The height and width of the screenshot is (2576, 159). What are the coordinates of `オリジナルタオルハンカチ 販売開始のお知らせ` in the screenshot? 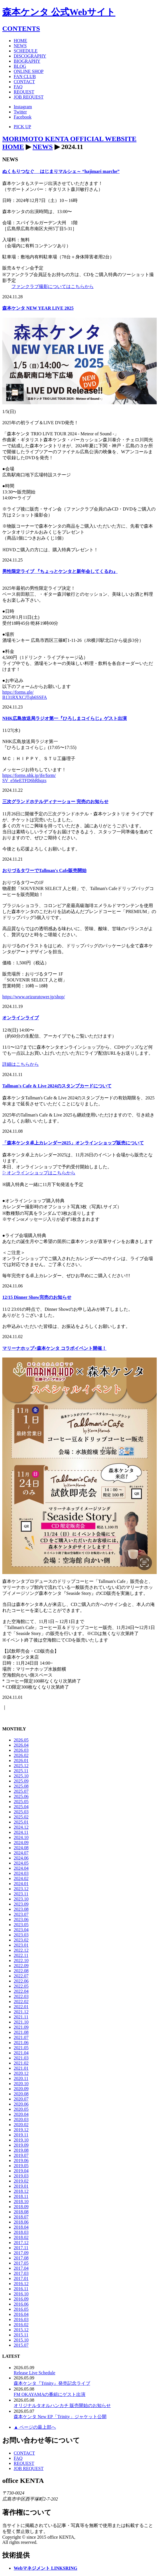 It's located at (62, 2405).